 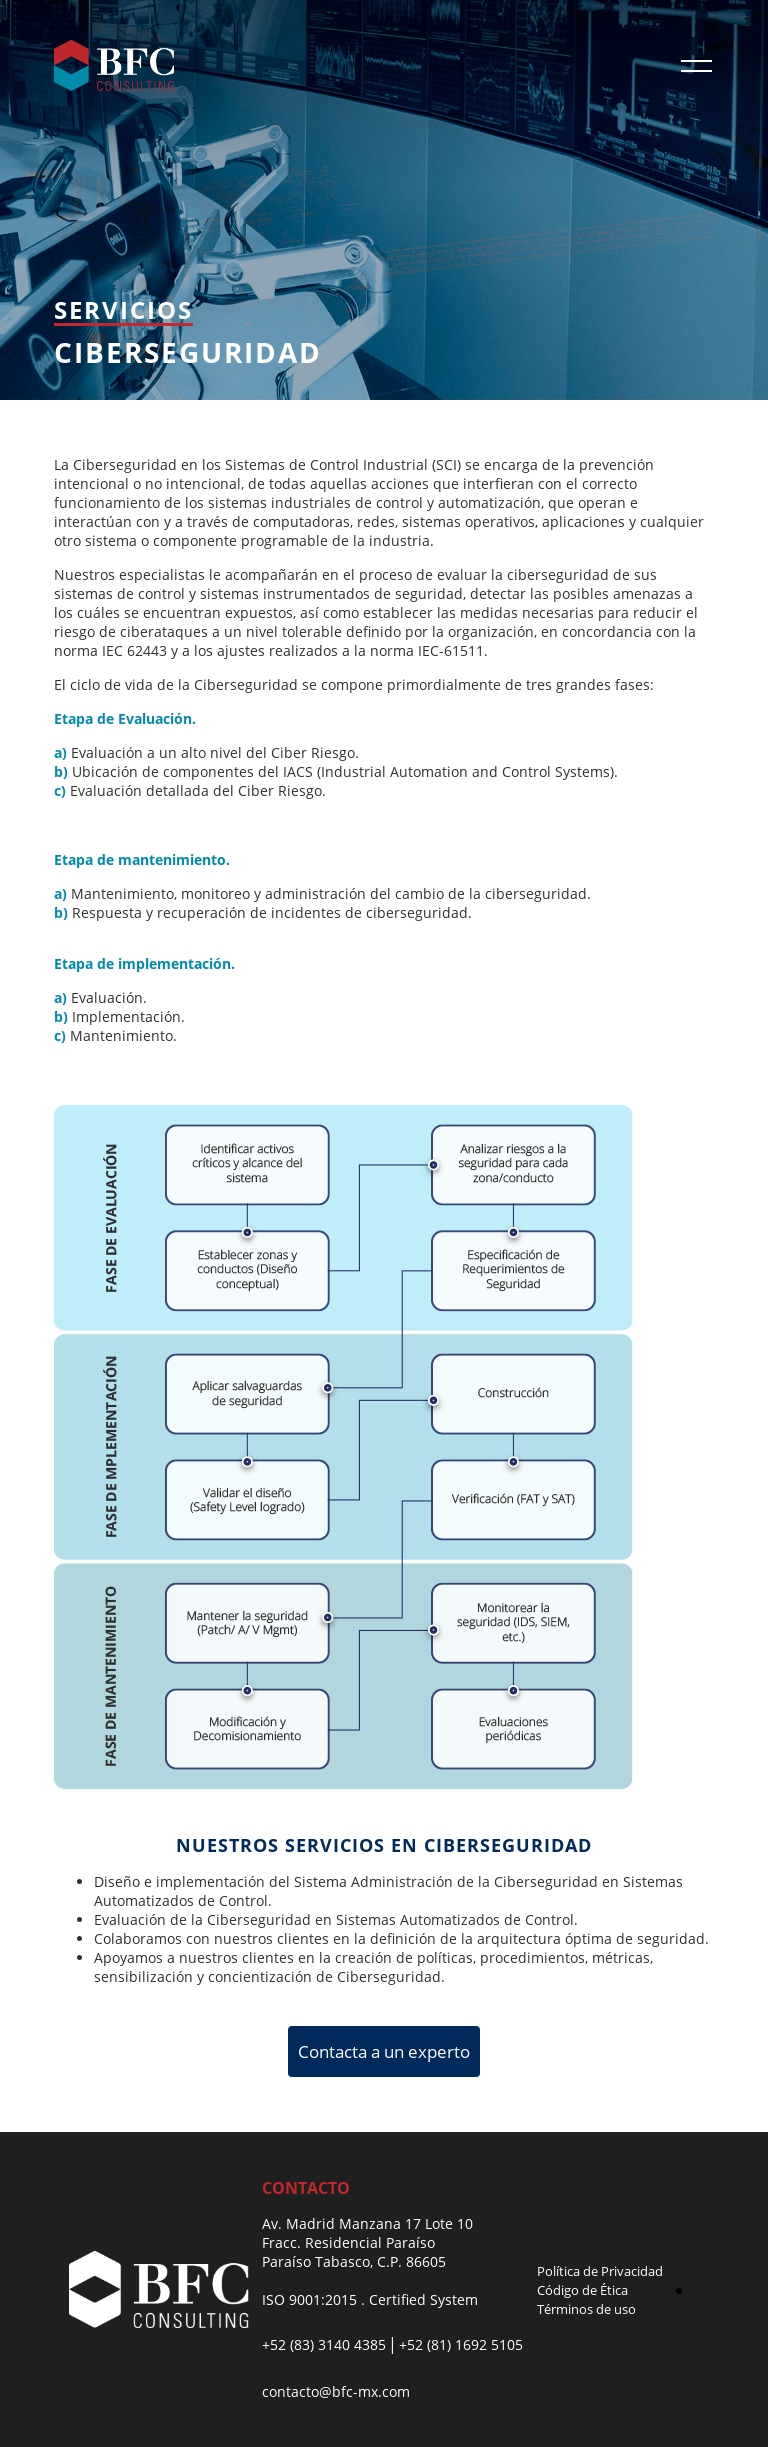 I want to click on contacto@bfc-mx.com, so click(x=336, y=2391).